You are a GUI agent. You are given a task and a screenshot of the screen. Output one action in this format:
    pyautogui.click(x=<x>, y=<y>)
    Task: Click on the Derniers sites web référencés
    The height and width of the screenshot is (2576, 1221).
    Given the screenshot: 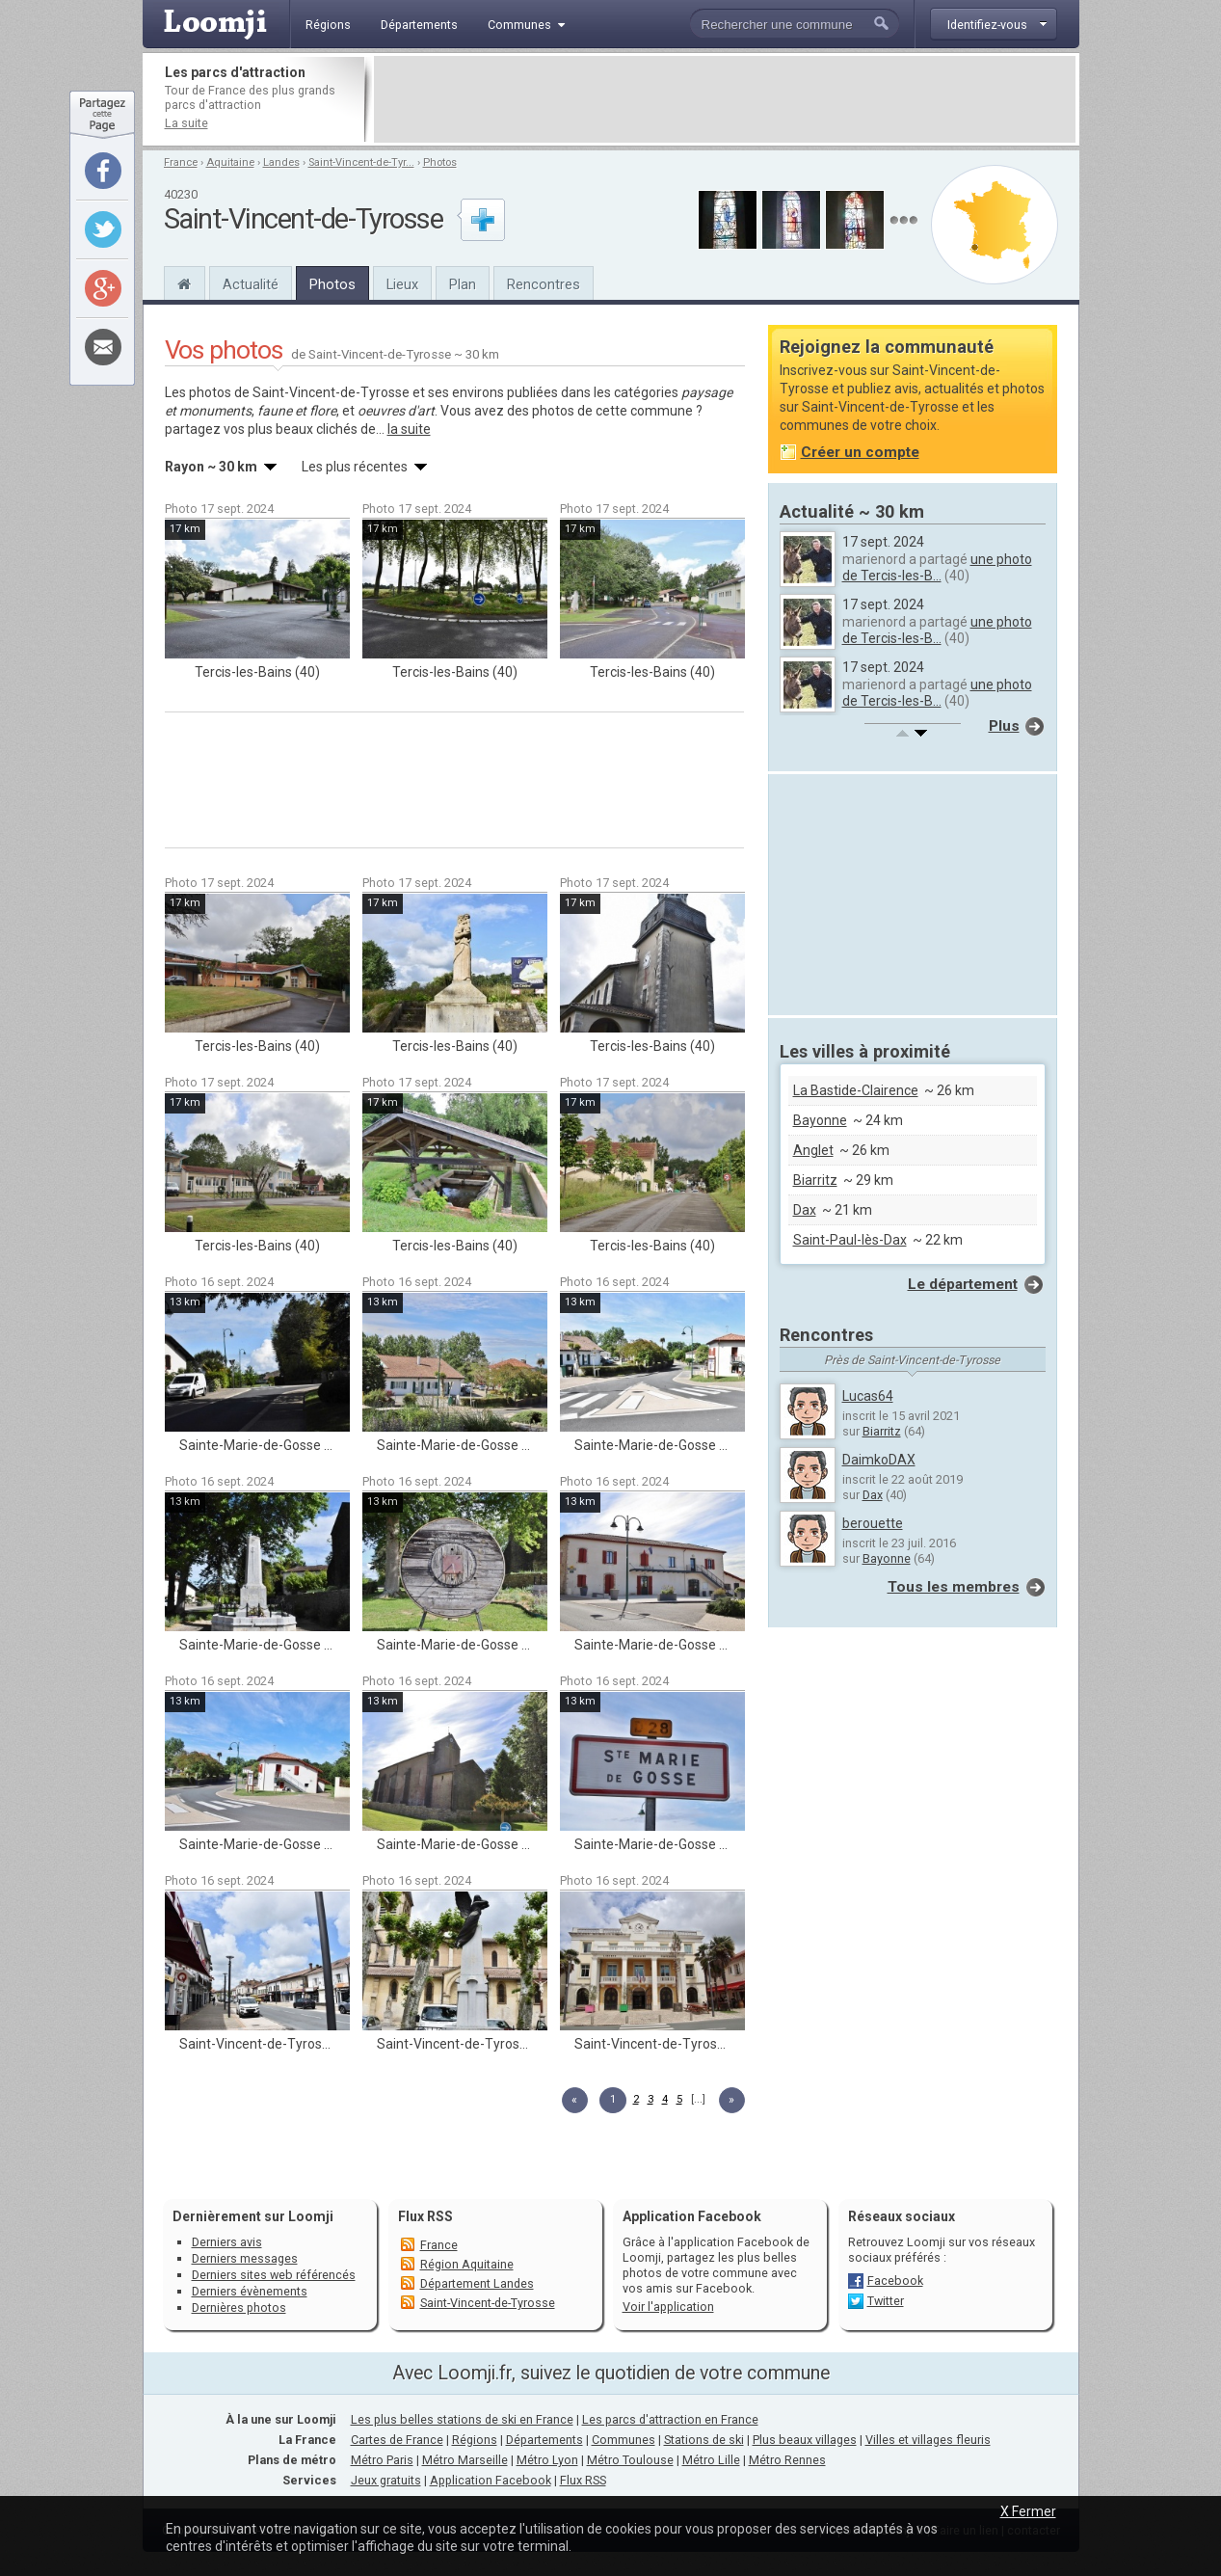 What is the action you would take?
    pyautogui.click(x=274, y=2274)
    